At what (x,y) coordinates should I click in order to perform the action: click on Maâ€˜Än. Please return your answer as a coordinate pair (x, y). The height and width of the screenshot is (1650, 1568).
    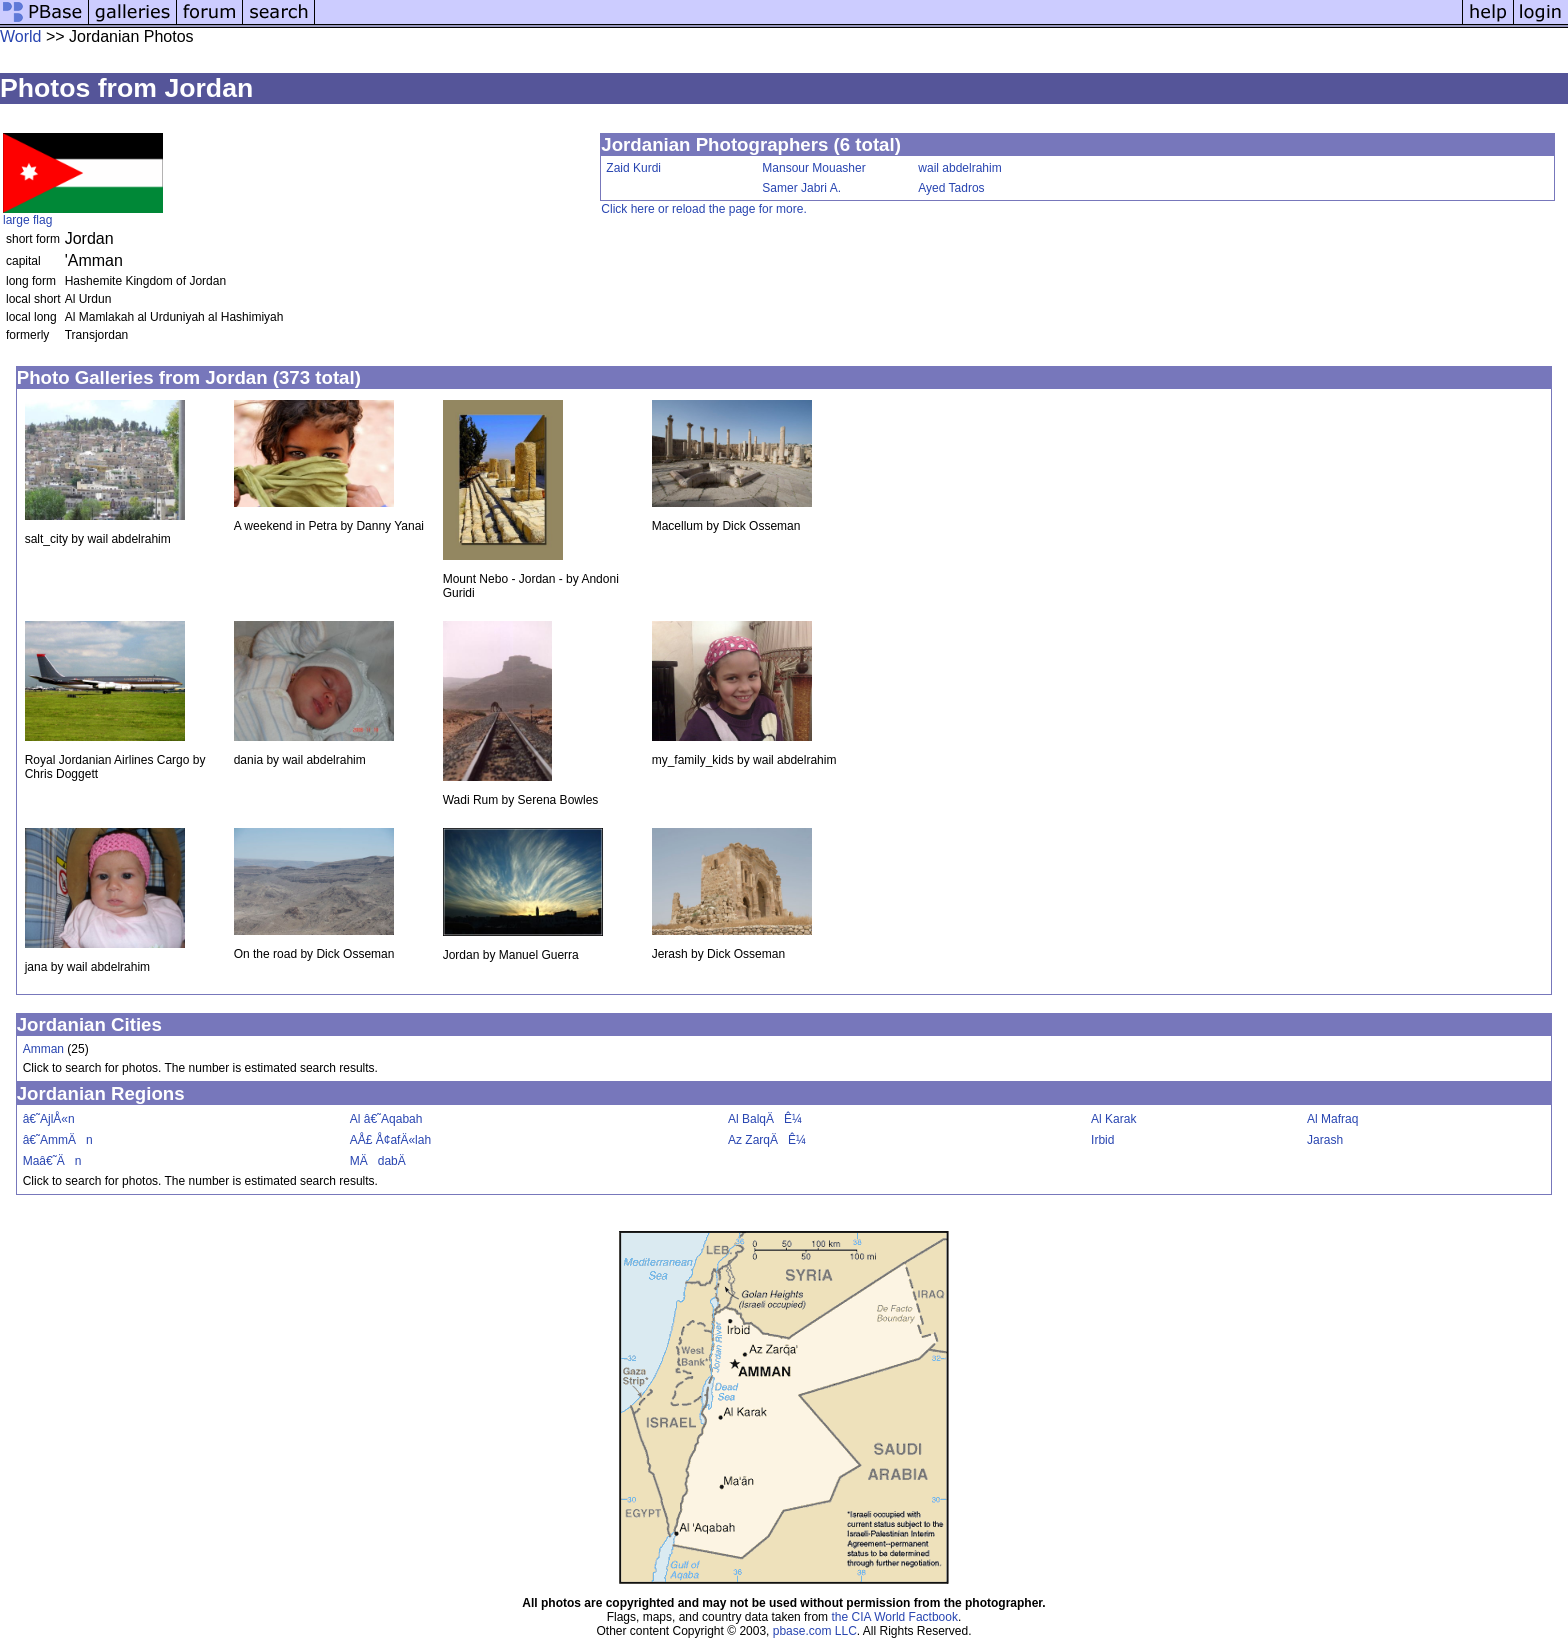
    Looking at the image, I should click on (52, 1161).